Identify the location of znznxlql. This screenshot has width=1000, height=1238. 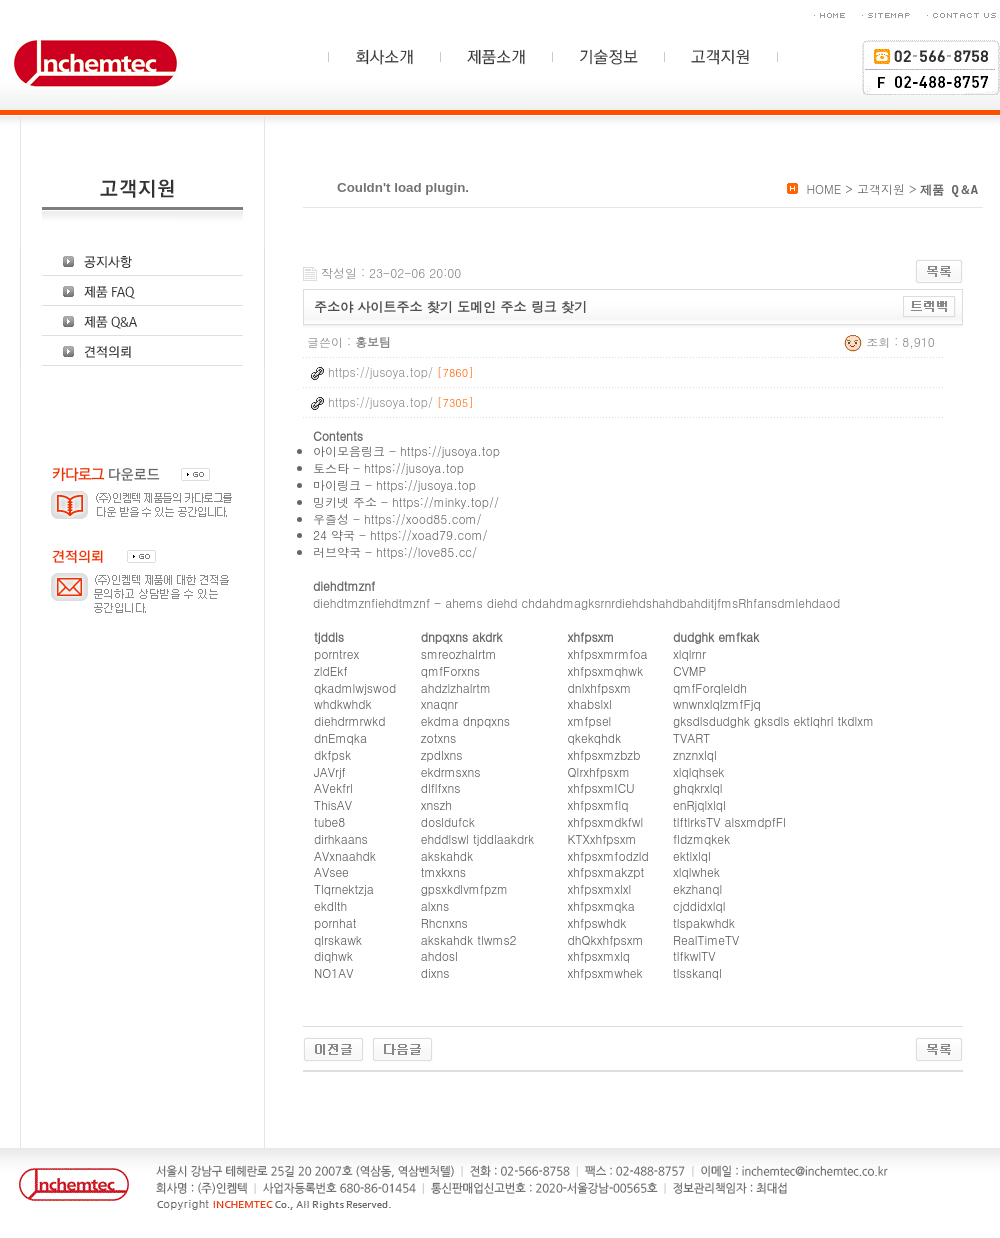
(695, 754).